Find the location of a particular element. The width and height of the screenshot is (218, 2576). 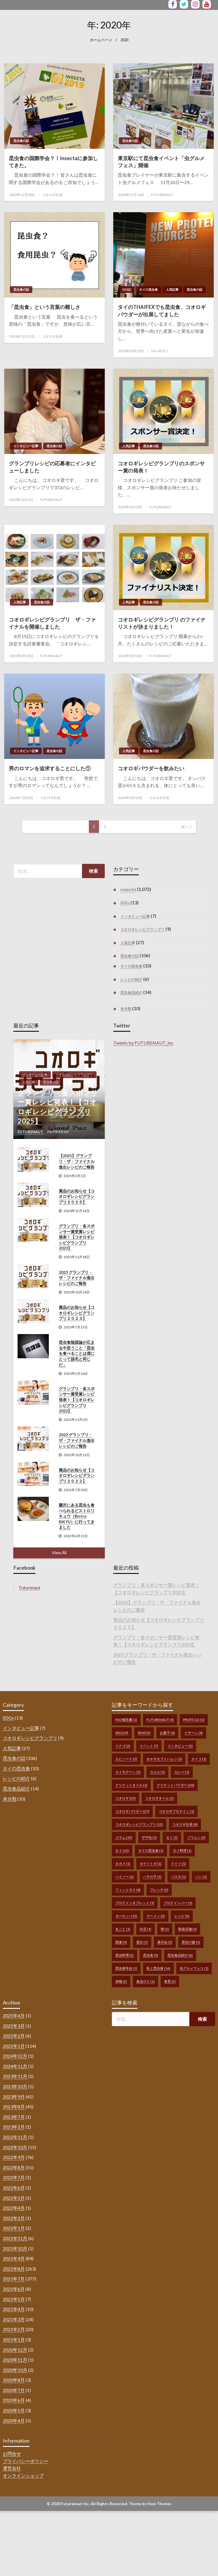

未分類 is located at coordinates (125, 1008).